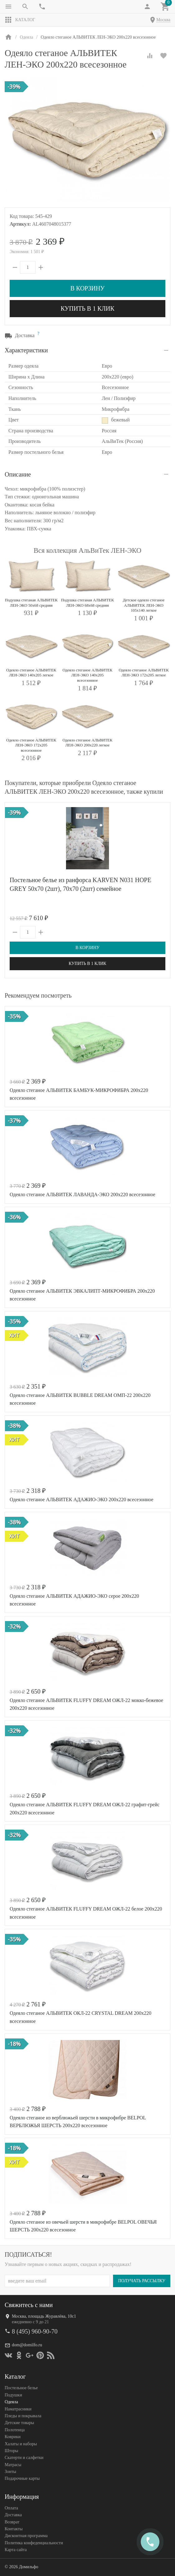 Image resolution: width=175 pixels, height=2576 pixels. Describe the element at coordinates (10, 2471) in the screenshot. I see `Зонты` at that location.